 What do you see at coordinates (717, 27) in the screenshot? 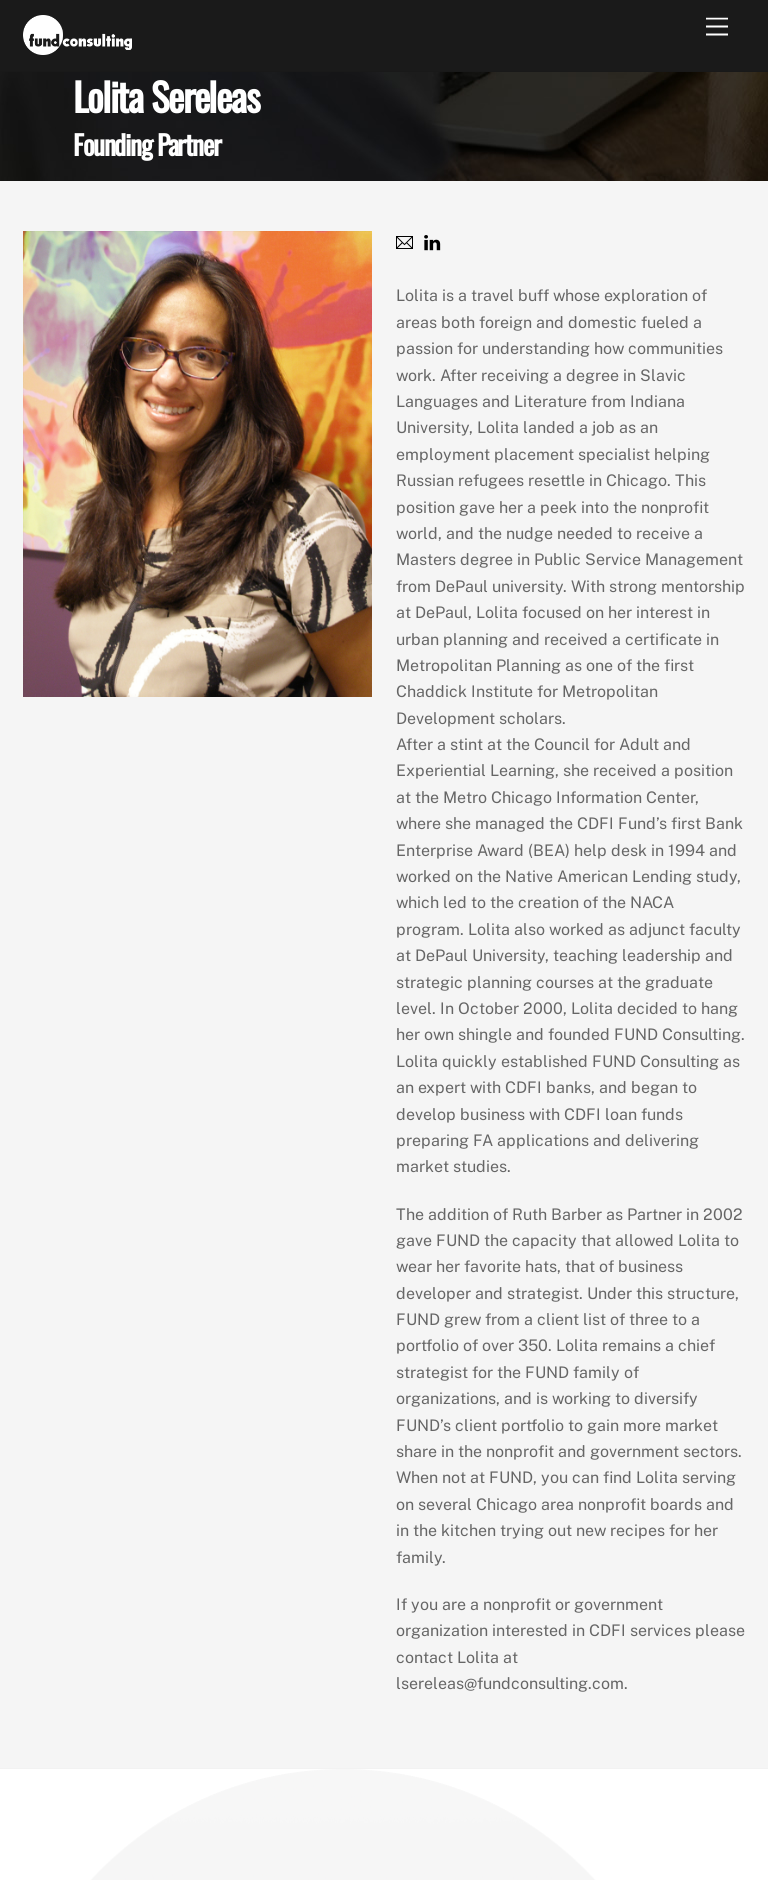
I see `[Menu]` at bounding box center [717, 27].